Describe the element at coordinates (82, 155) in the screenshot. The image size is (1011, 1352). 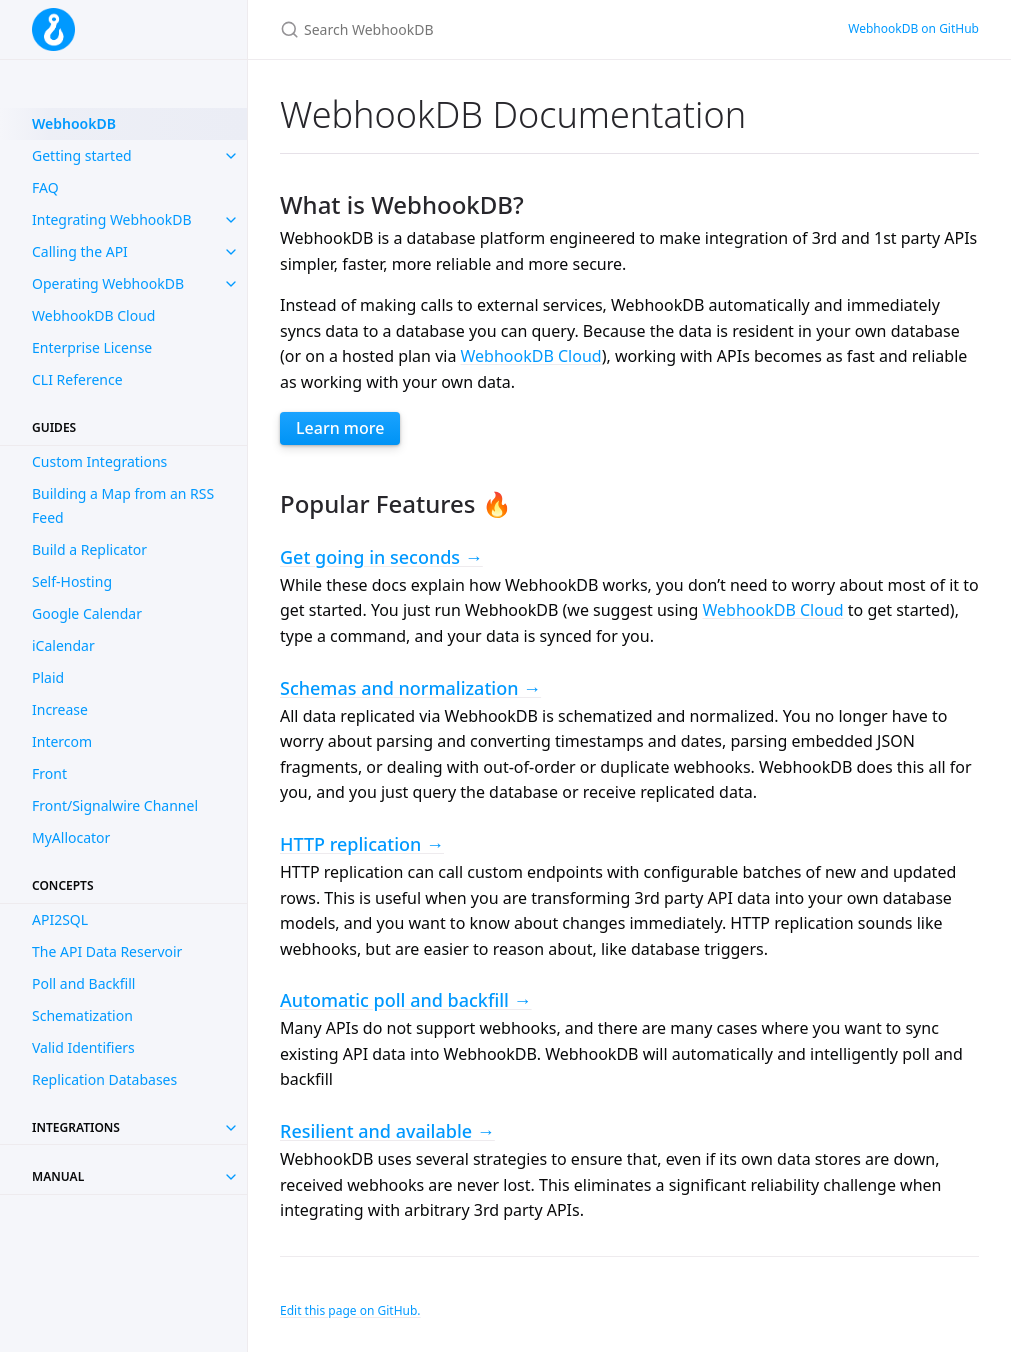
I see `Getting started` at that location.